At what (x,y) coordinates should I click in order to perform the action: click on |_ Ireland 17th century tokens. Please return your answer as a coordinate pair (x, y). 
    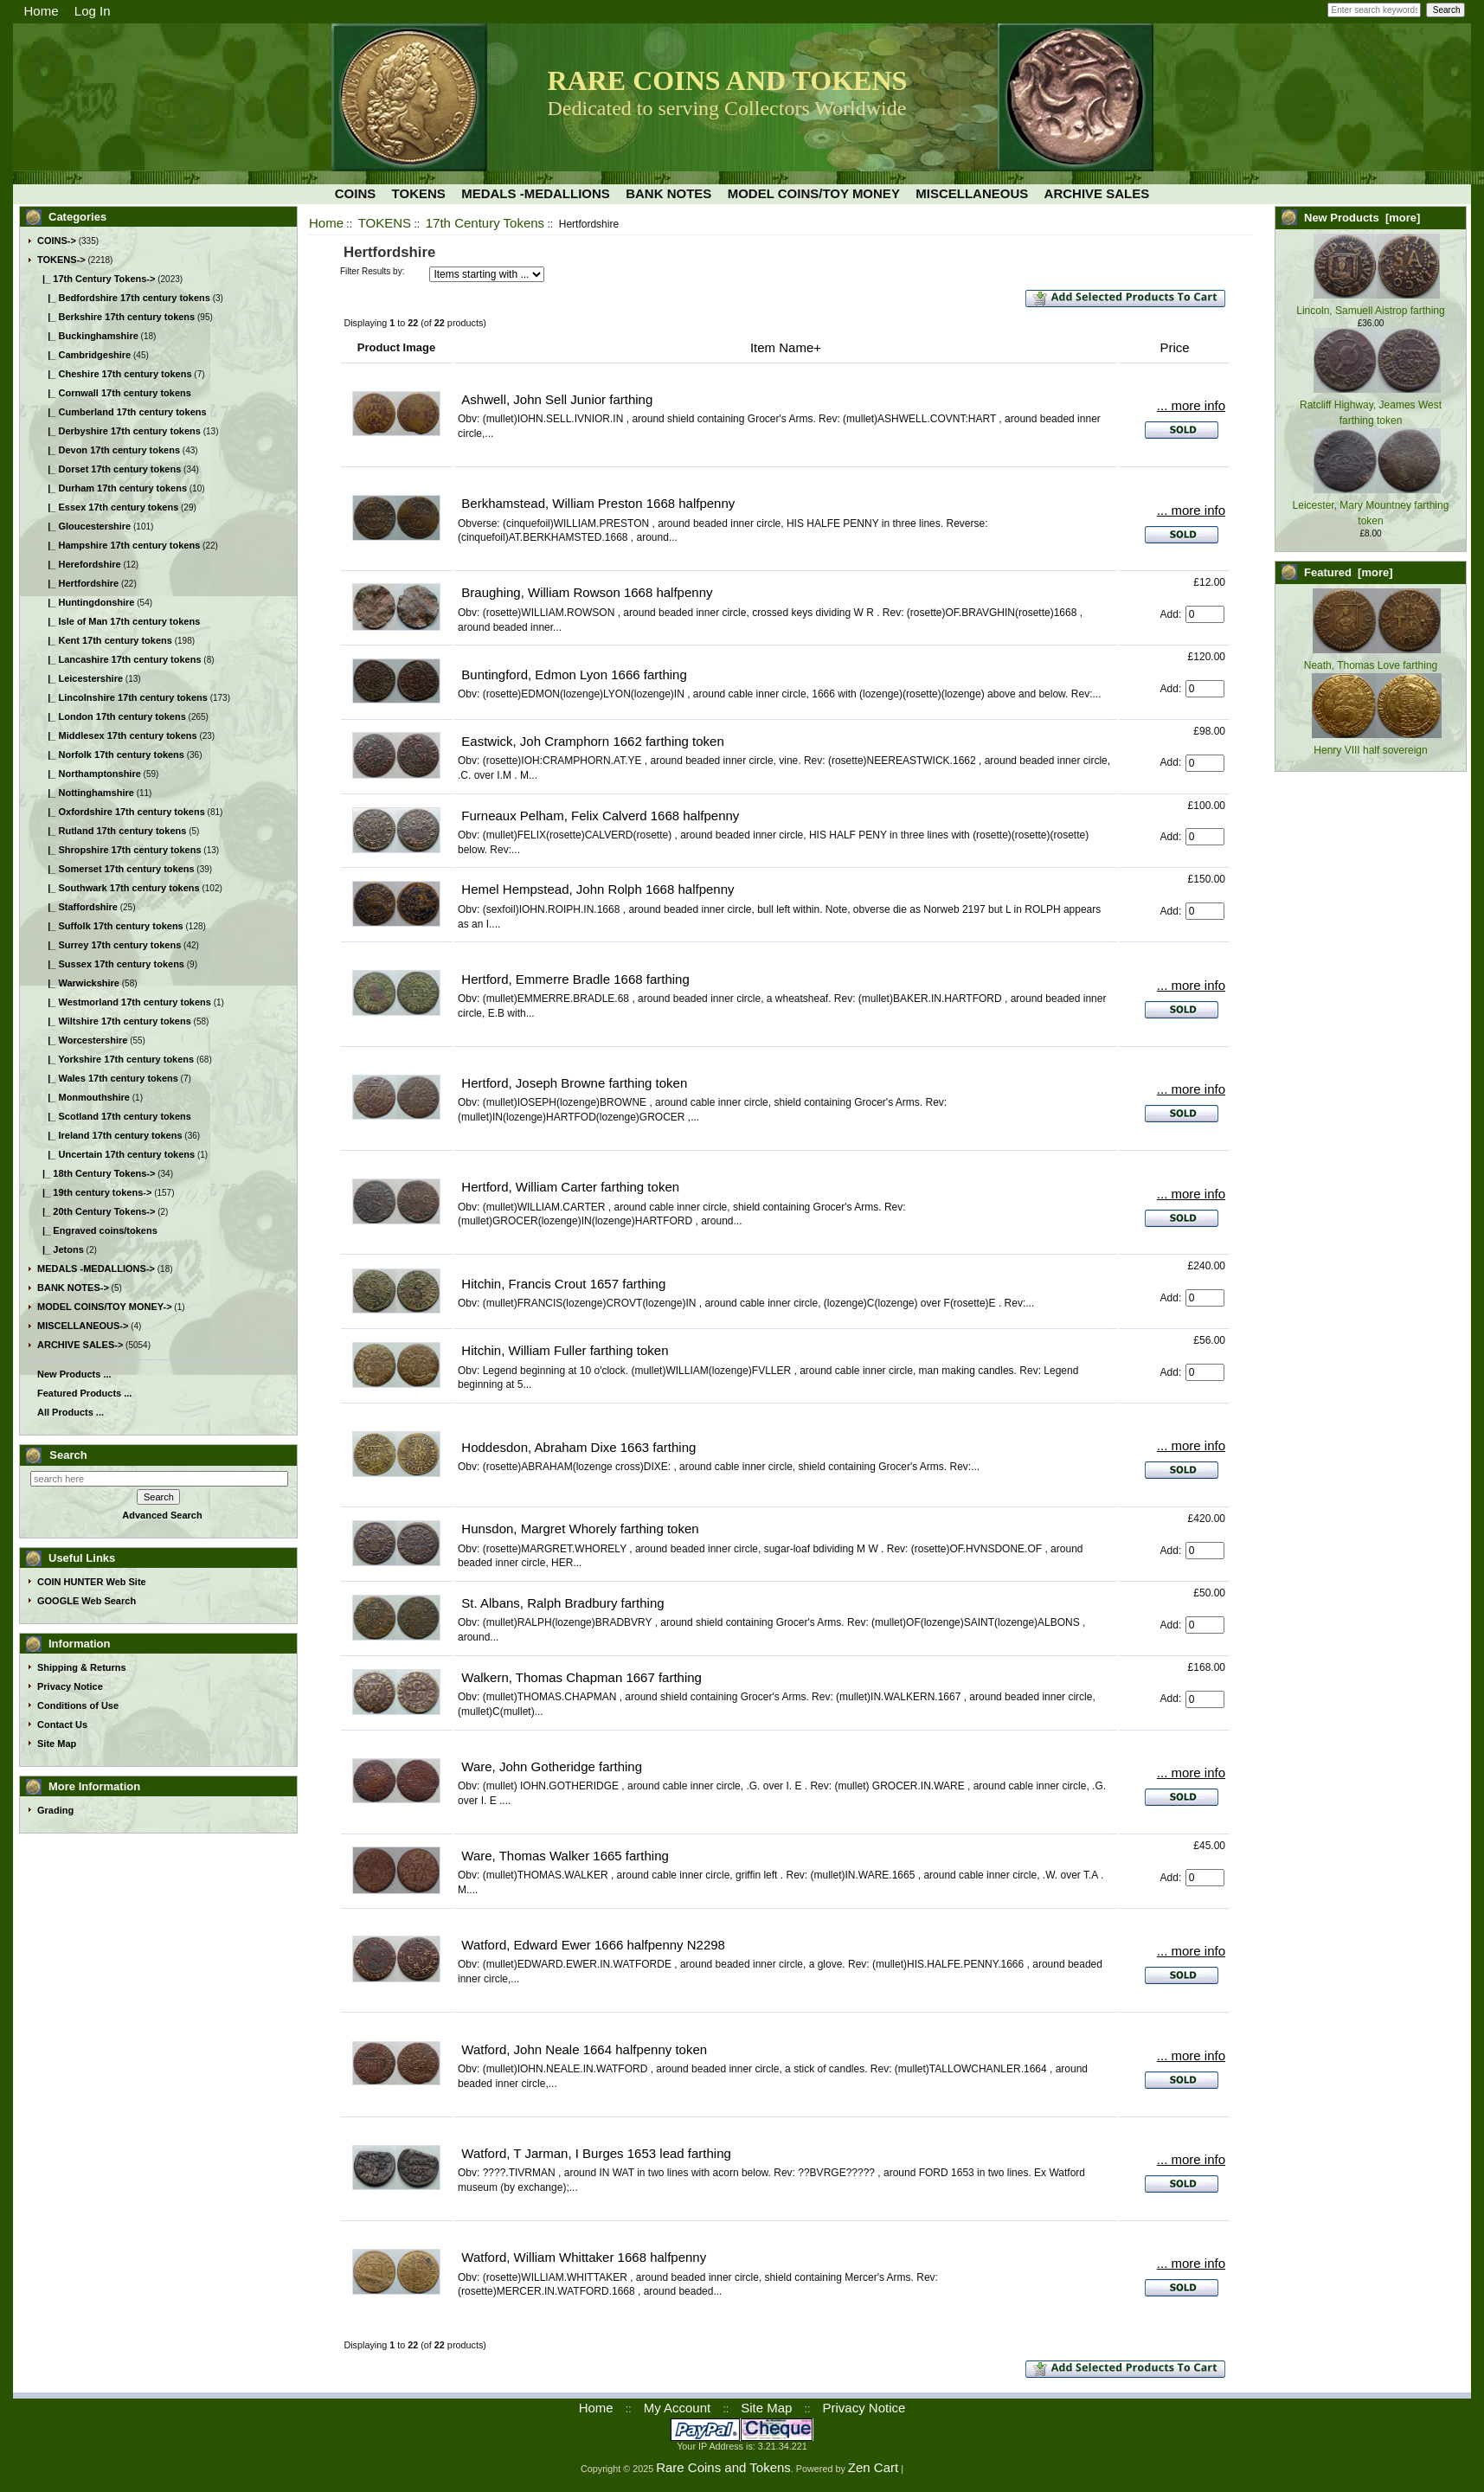
    Looking at the image, I should click on (110, 1135).